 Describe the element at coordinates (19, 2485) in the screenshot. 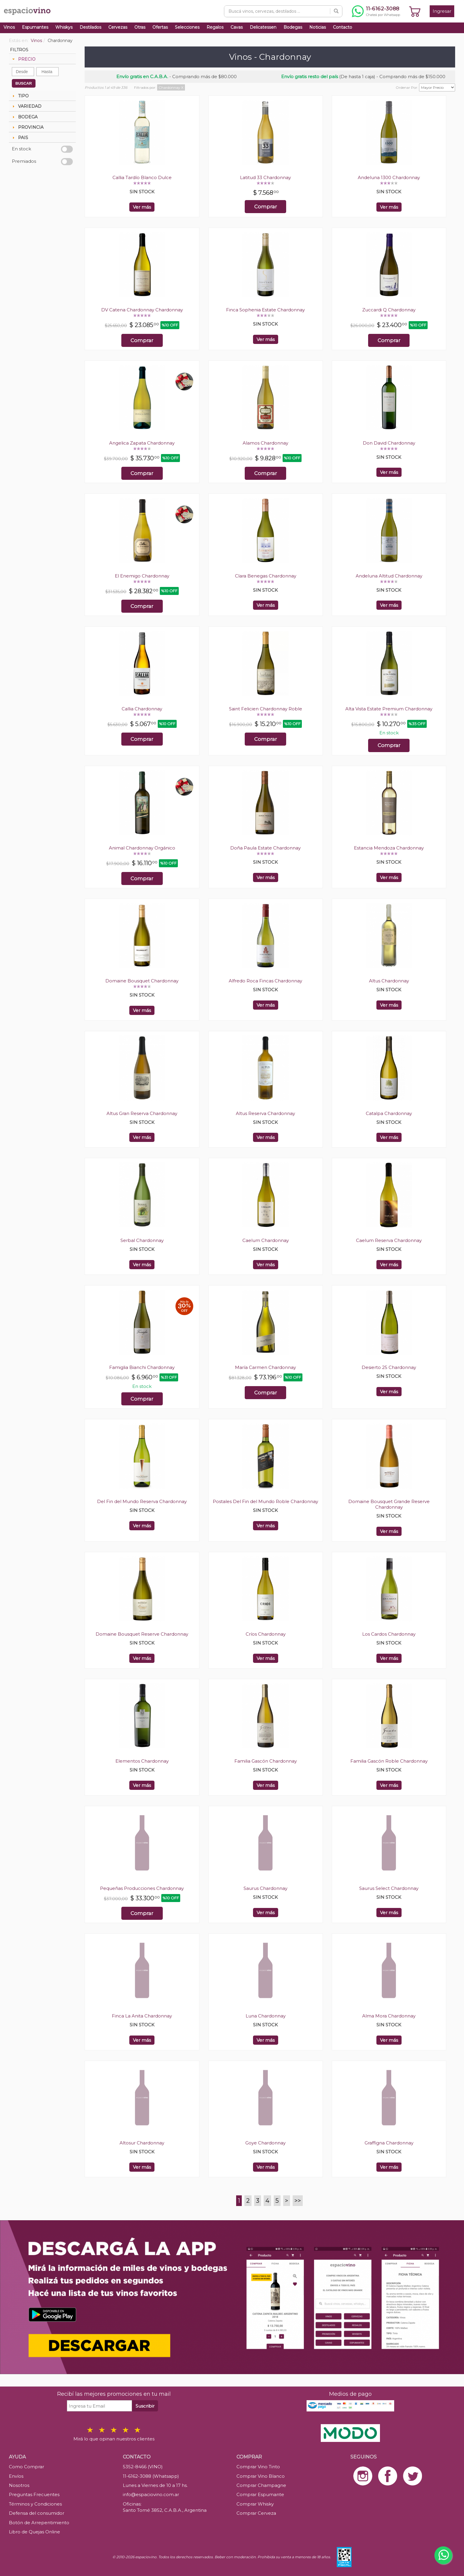

I see `Nosotros` at that location.